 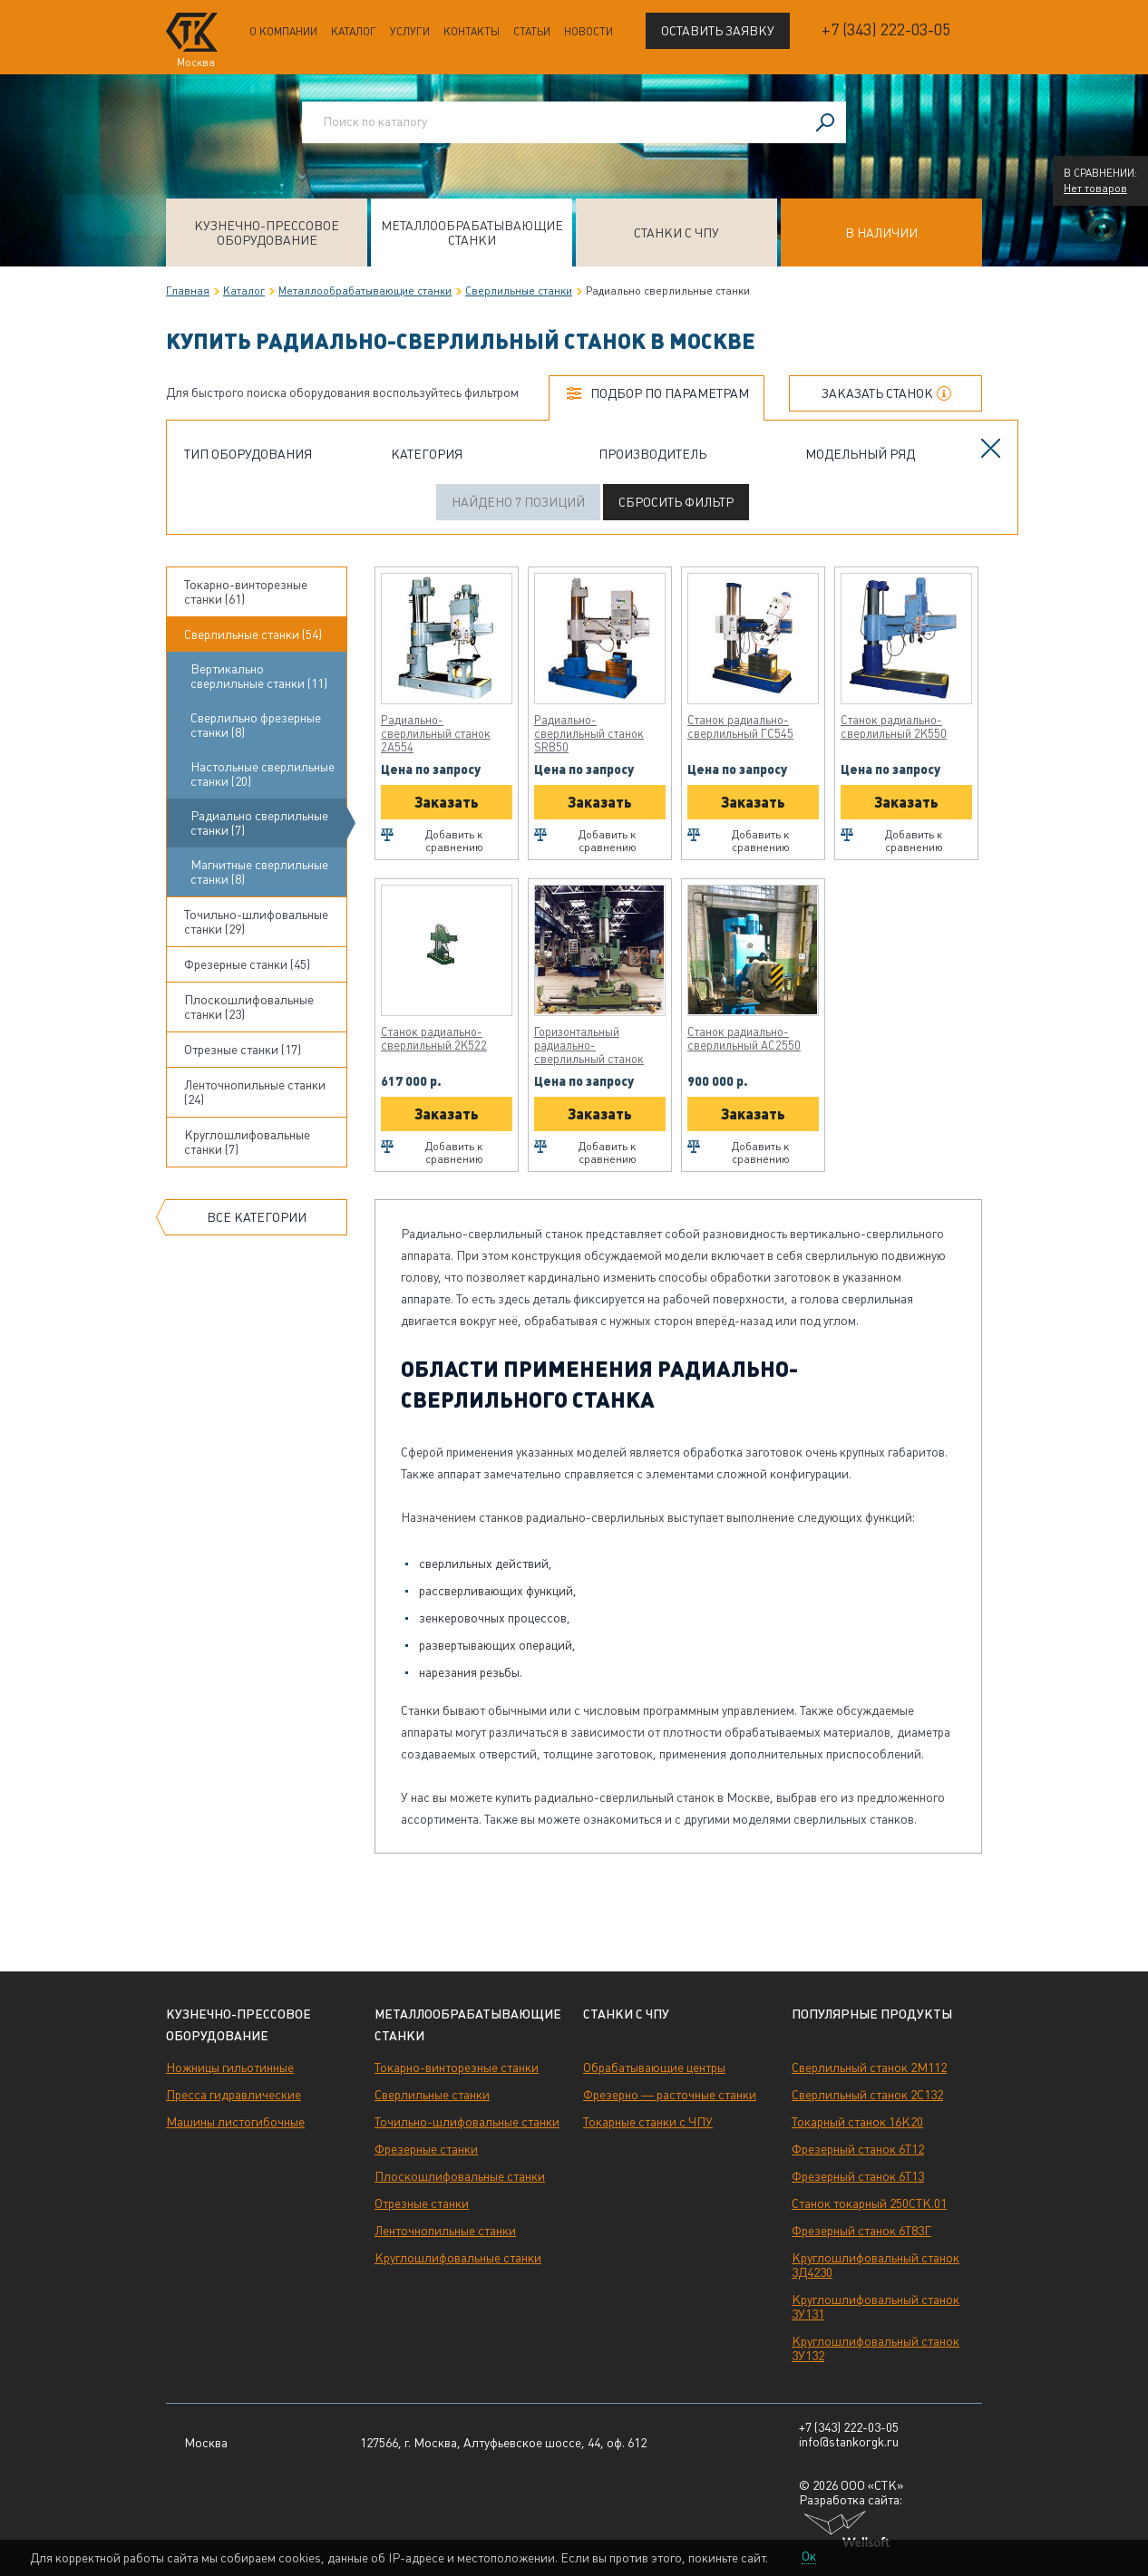 I want to click on Фрезерные станки (45), so click(x=247, y=964).